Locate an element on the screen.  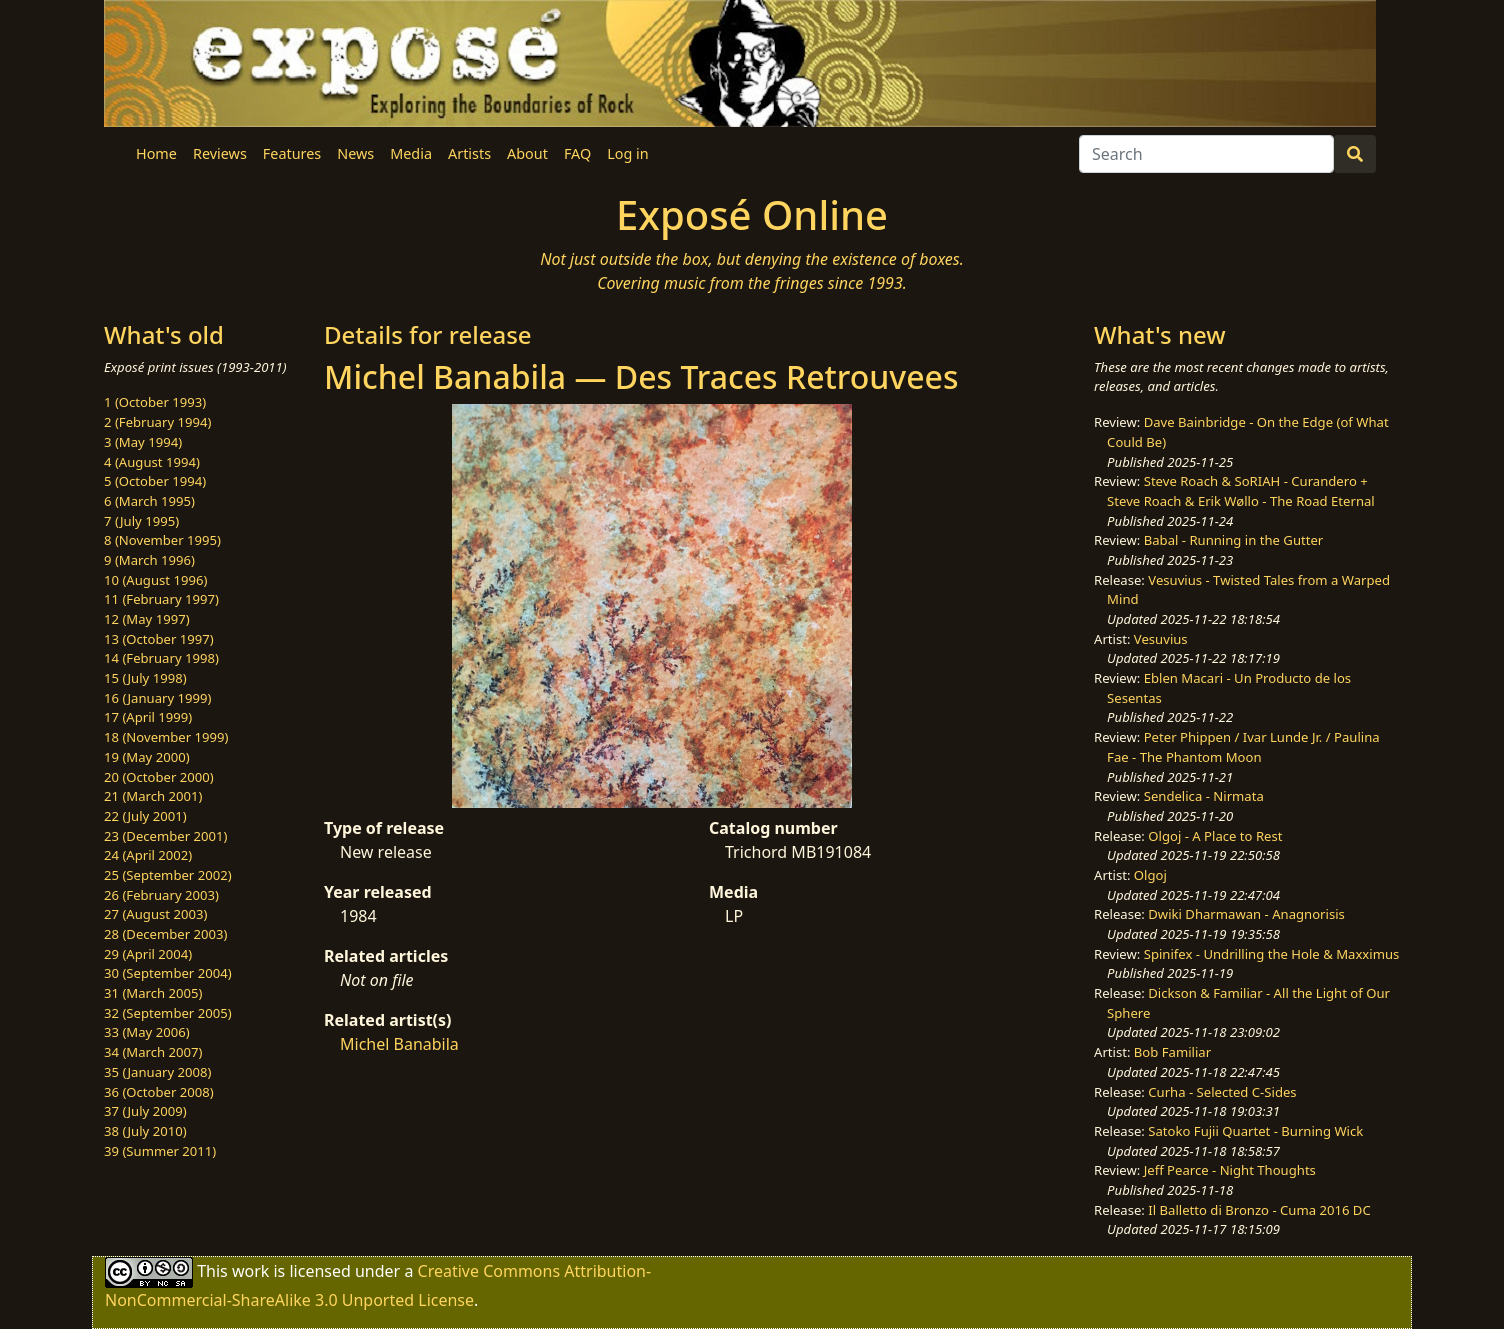
[Search] is located at coordinates (1206, 154).